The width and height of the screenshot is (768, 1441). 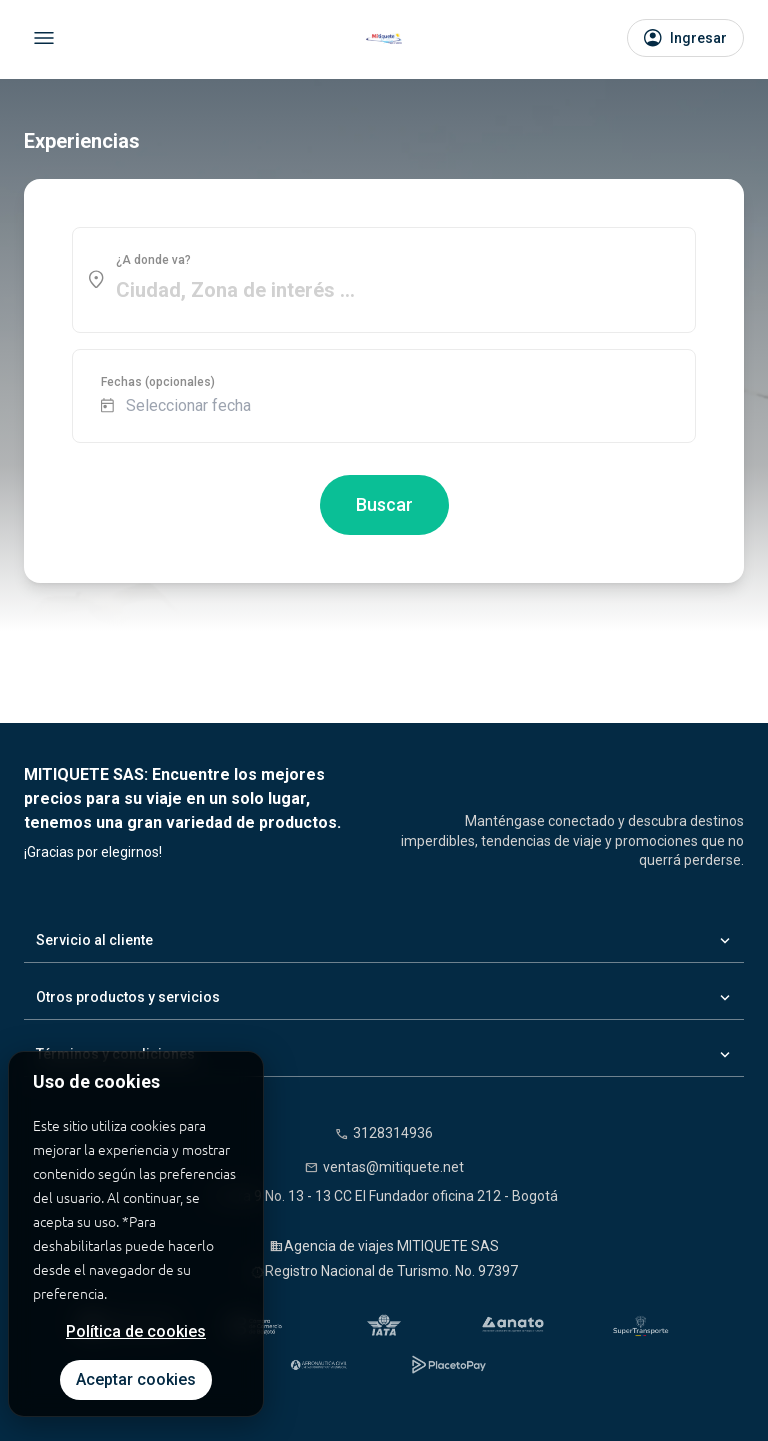 What do you see at coordinates (136, 1331) in the screenshot?
I see `Política de cookies` at bounding box center [136, 1331].